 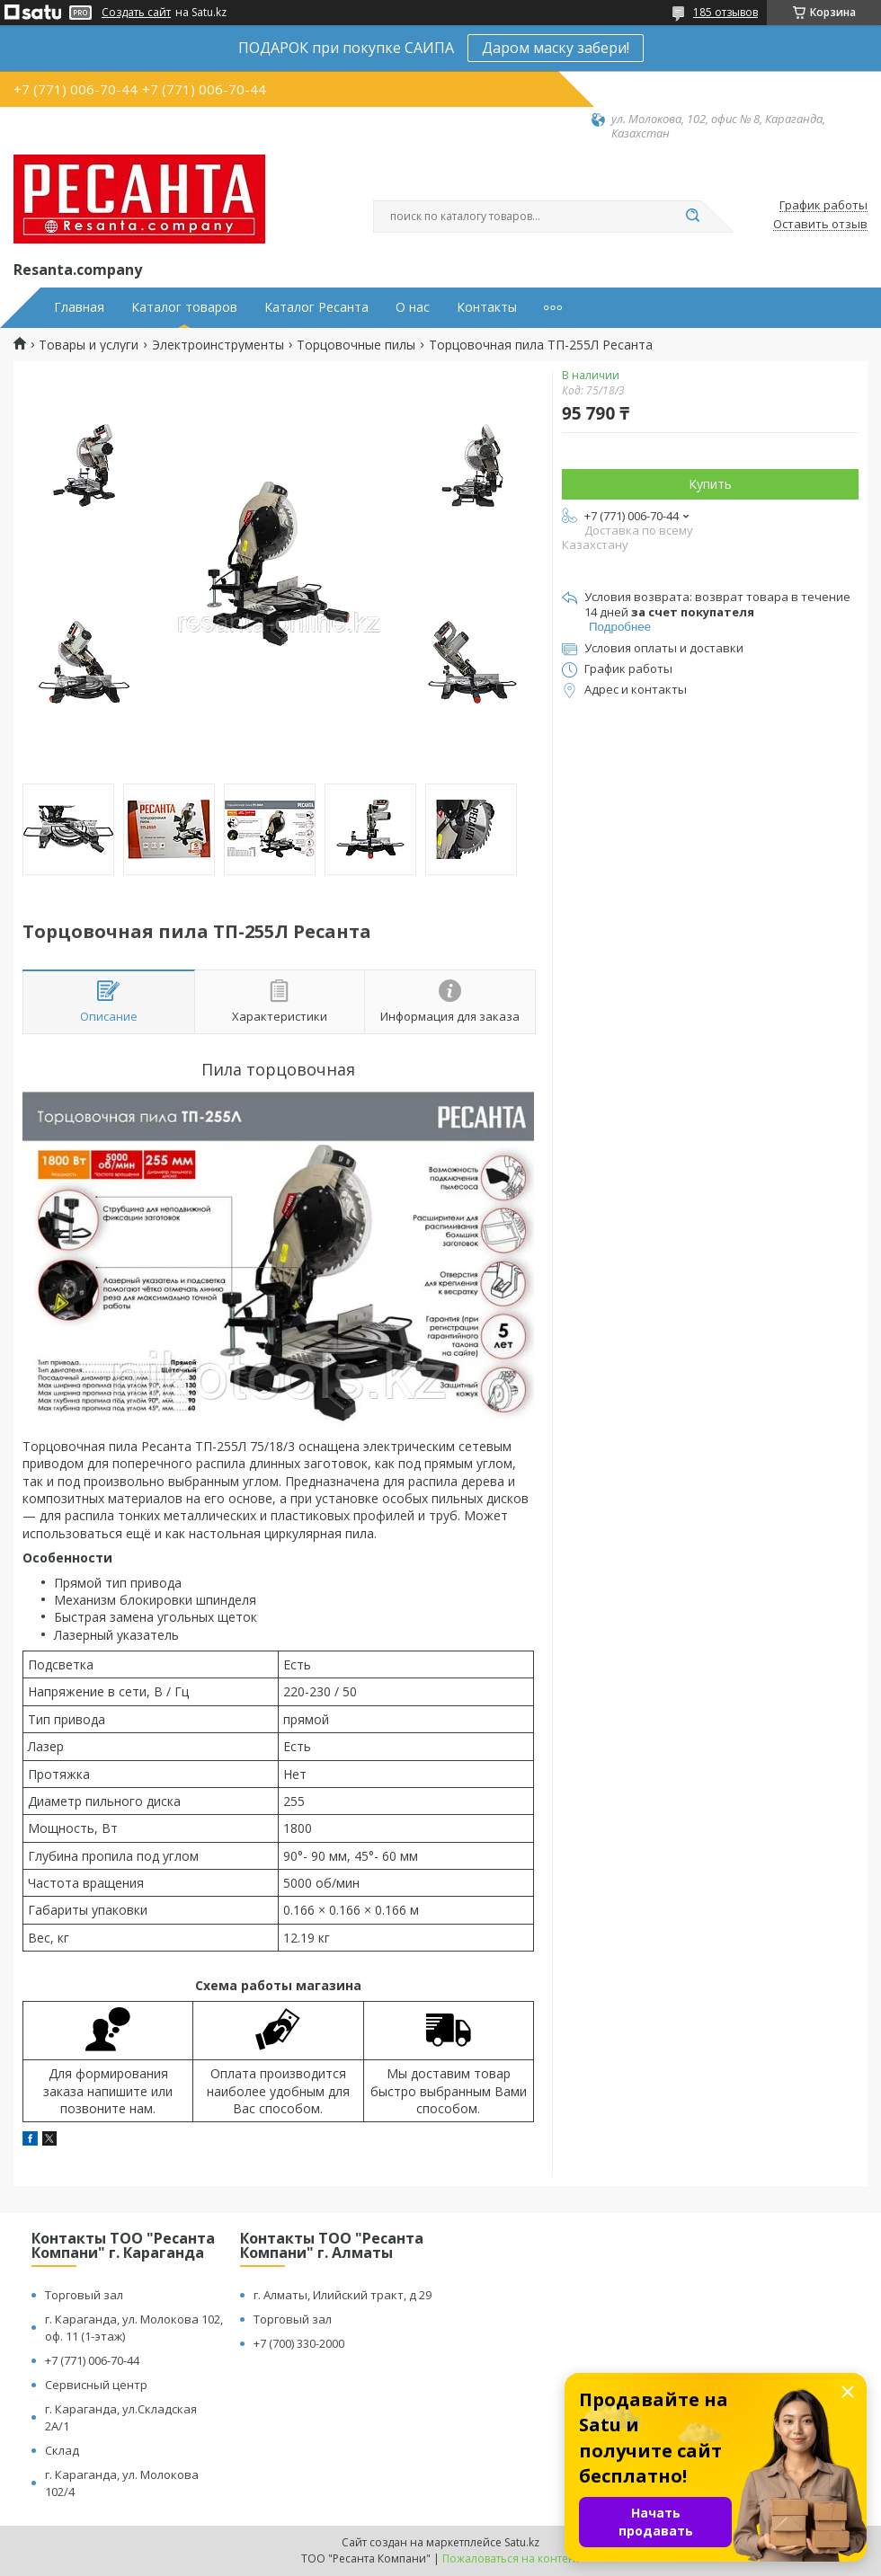 I want to click on +7 (700) 330-2000, so click(x=299, y=2343).